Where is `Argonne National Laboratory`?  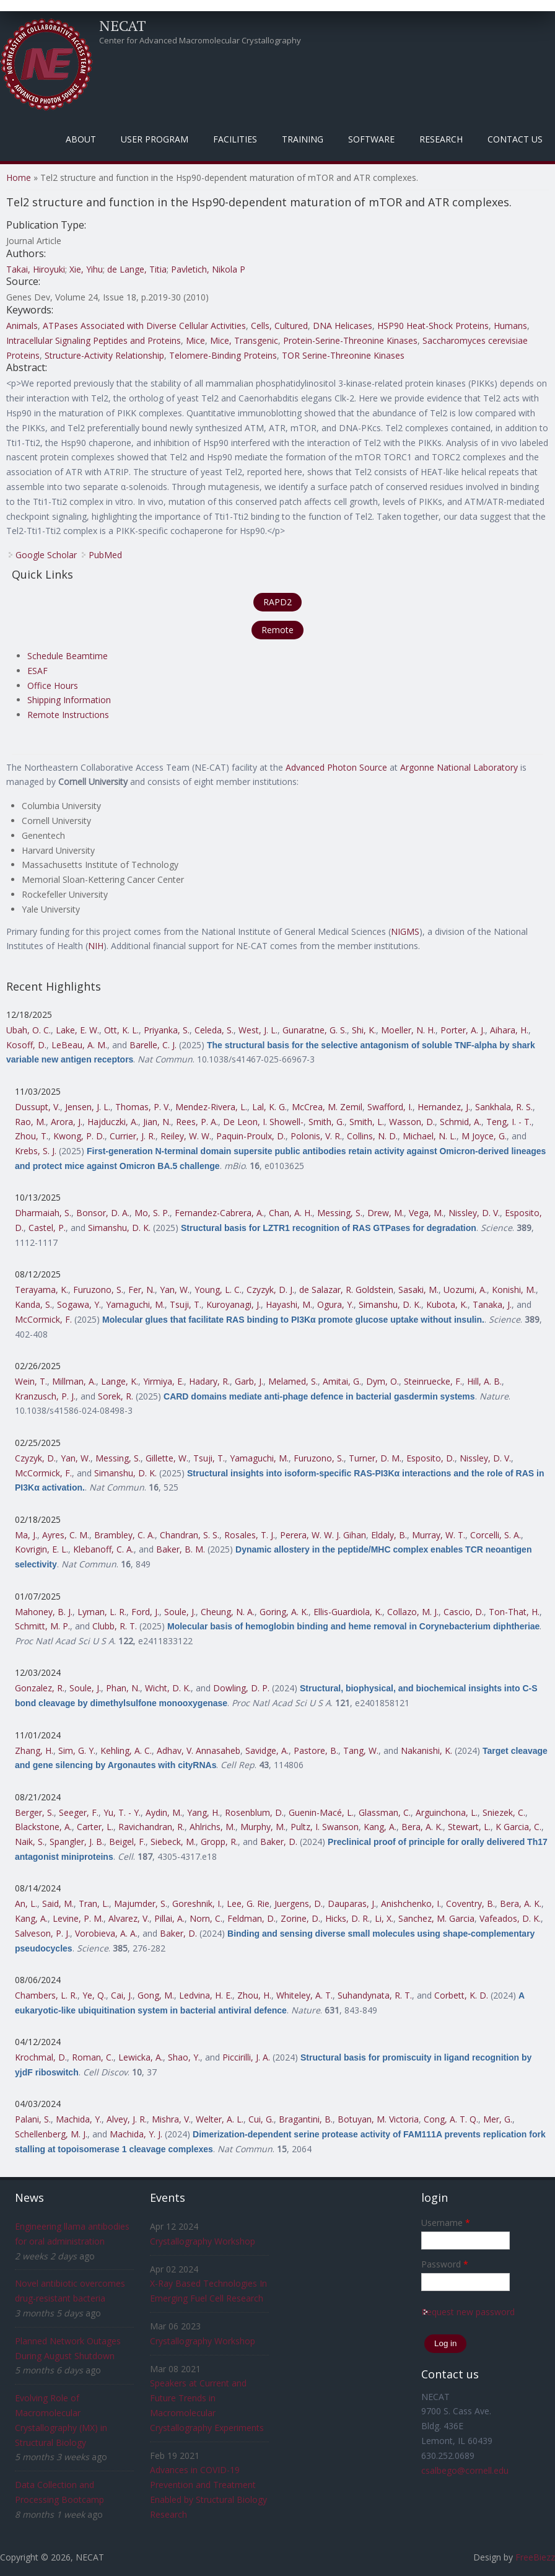 Argonne National Laboratory is located at coordinates (459, 767).